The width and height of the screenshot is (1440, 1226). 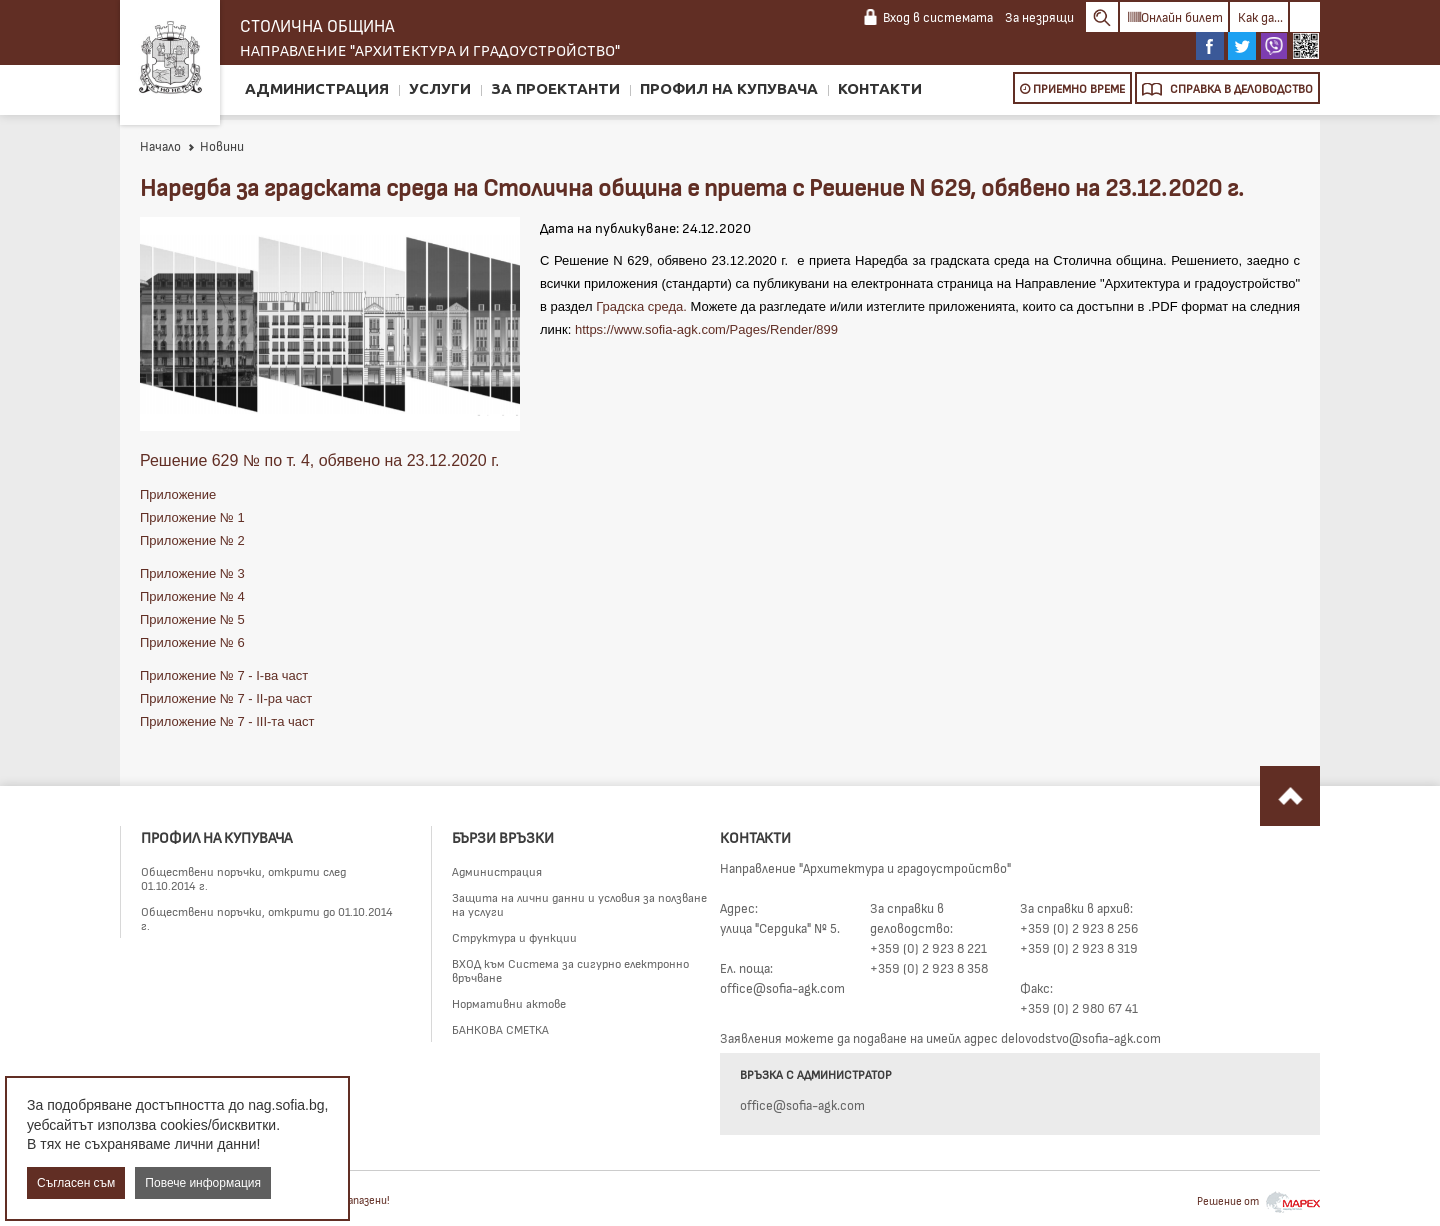 I want to click on Администрация, so click(x=317, y=88).